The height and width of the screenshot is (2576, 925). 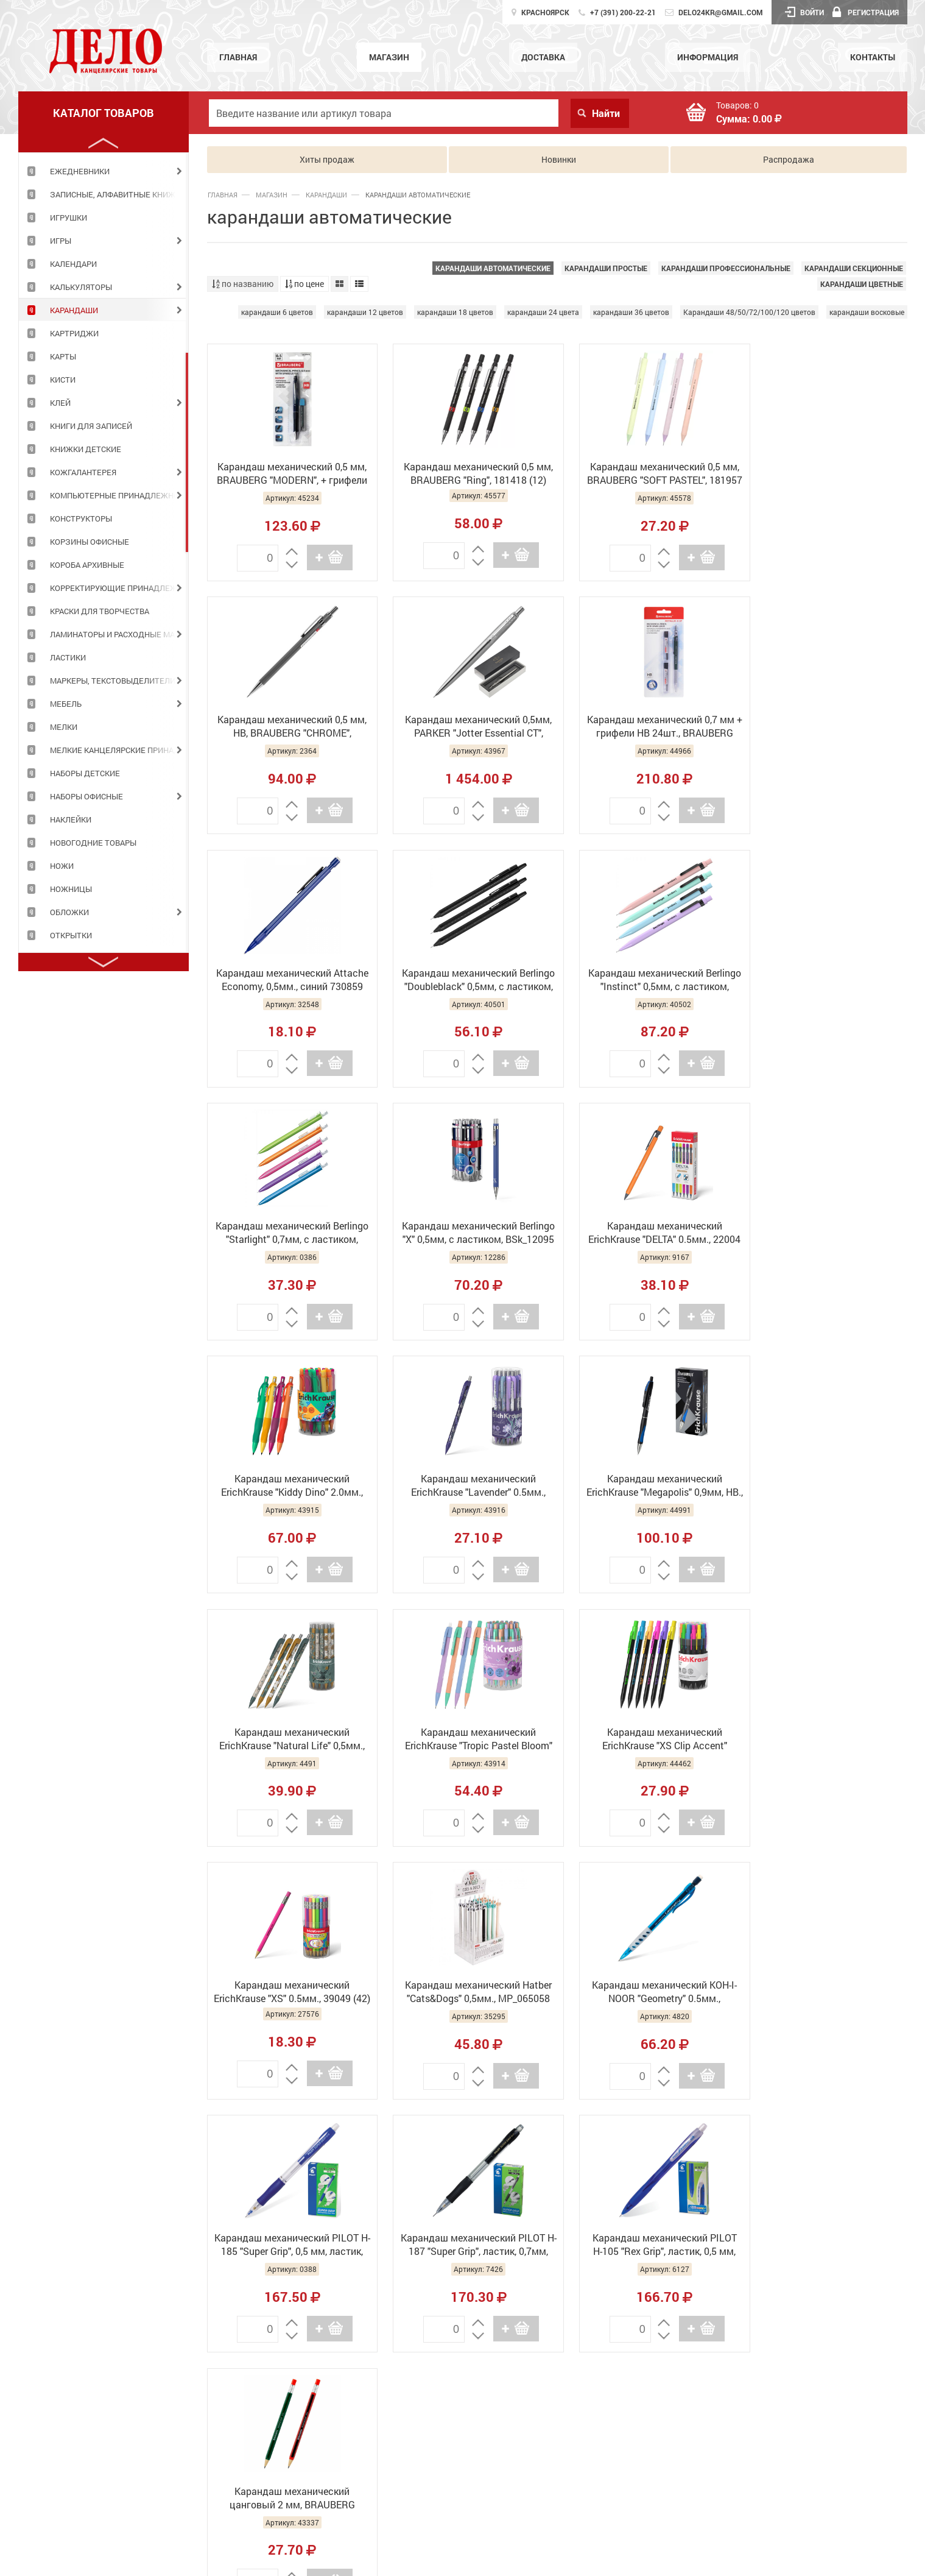 I want to click on КАРТРИДЖИ, so click(x=74, y=333).